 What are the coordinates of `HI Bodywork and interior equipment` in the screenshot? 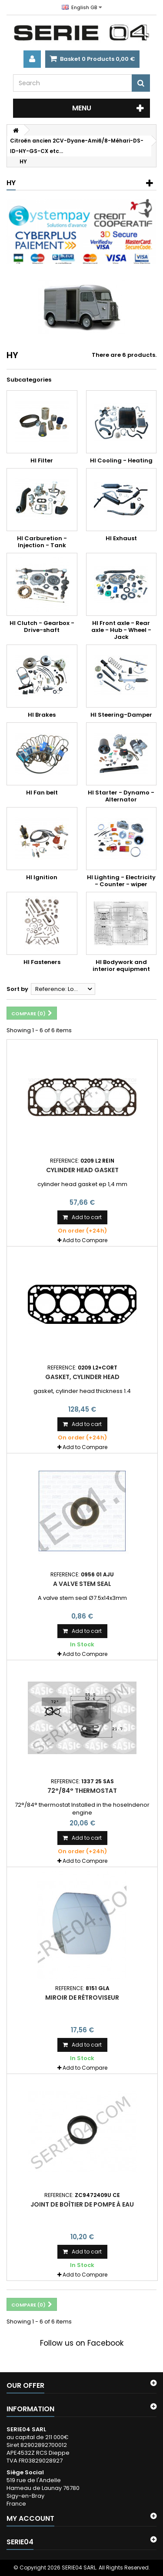 It's located at (121, 965).